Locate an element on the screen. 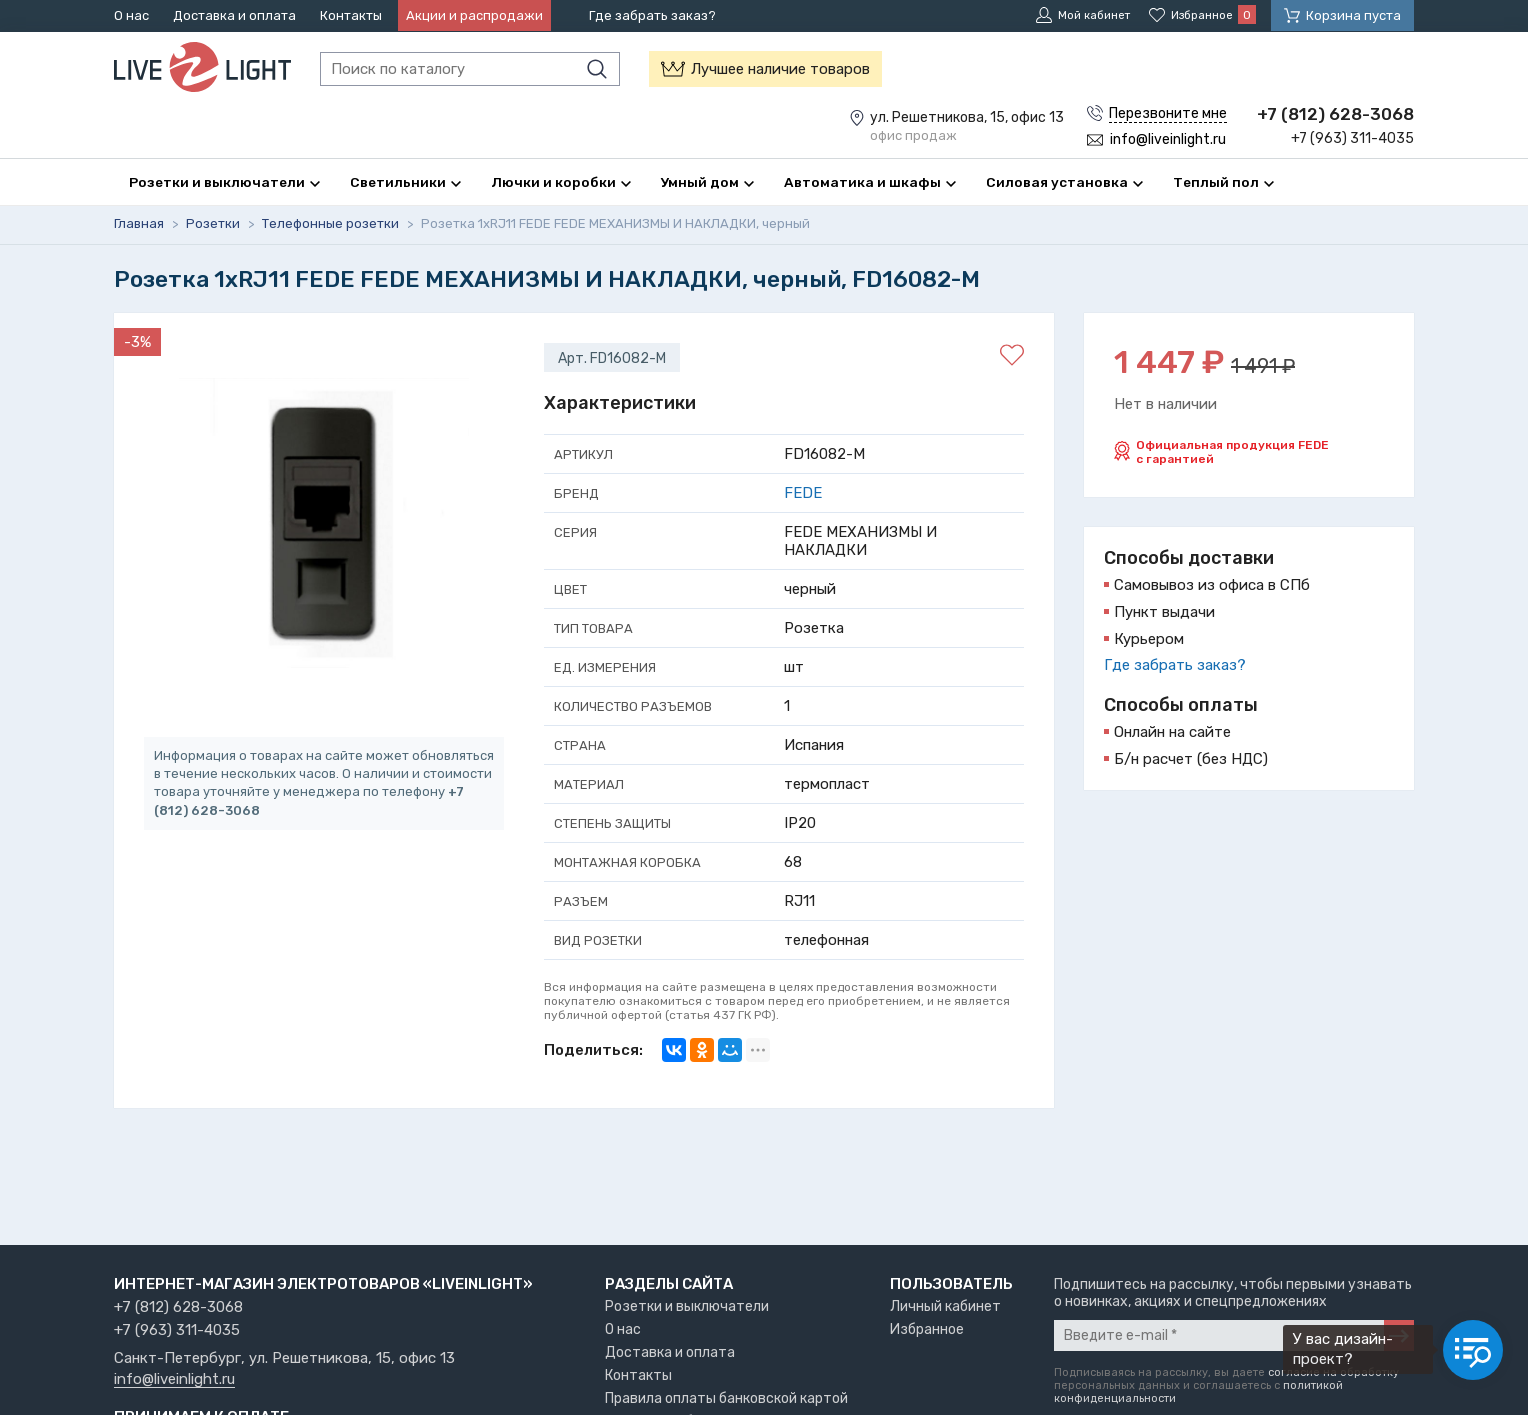 The width and height of the screenshot is (1528, 1415). info@liveinlight.ru is located at coordinates (174, 1380).